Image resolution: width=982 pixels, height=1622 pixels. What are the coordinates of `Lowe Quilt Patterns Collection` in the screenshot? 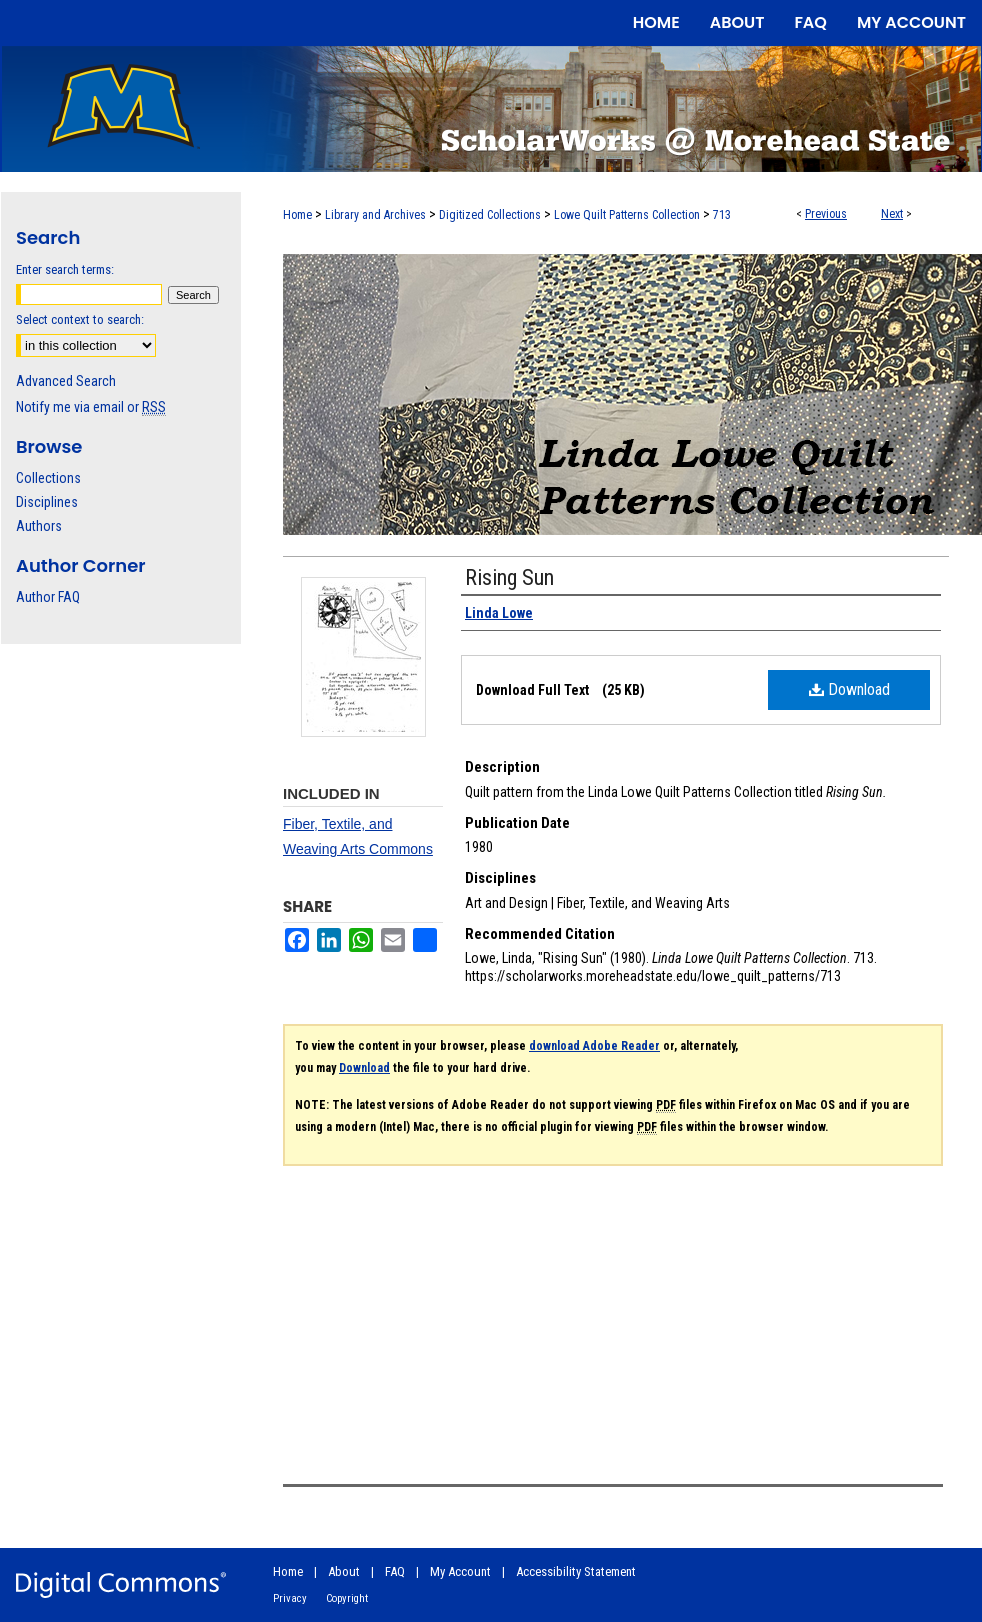 It's located at (627, 215).